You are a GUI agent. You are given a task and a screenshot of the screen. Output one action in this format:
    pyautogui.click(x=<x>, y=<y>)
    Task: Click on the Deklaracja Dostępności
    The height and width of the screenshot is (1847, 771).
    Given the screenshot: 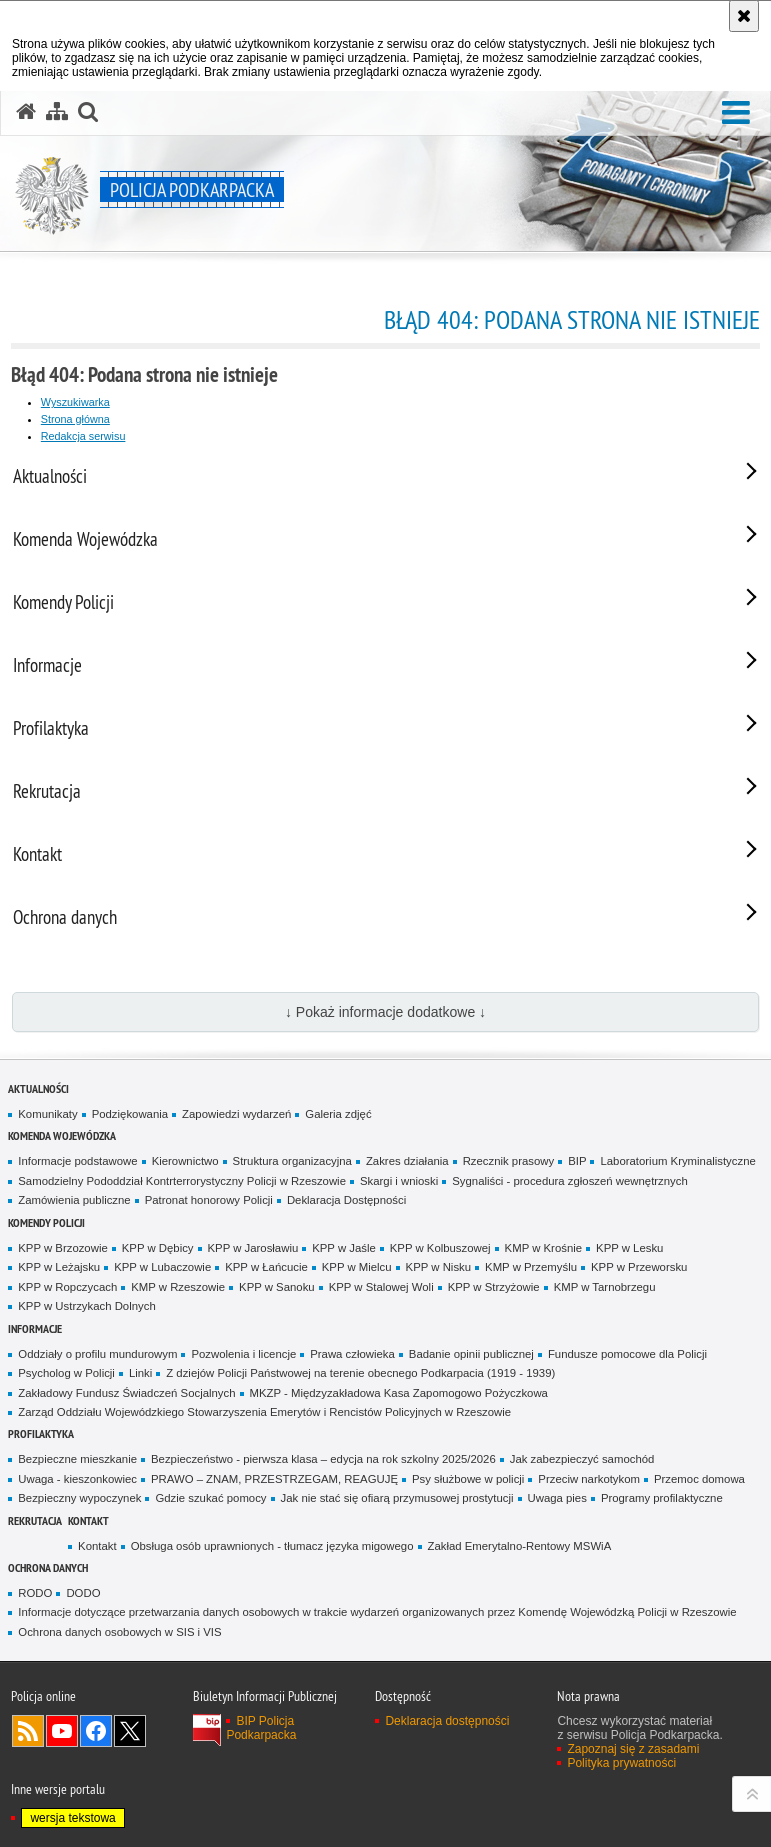 What is the action you would take?
    pyautogui.click(x=346, y=1200)
    